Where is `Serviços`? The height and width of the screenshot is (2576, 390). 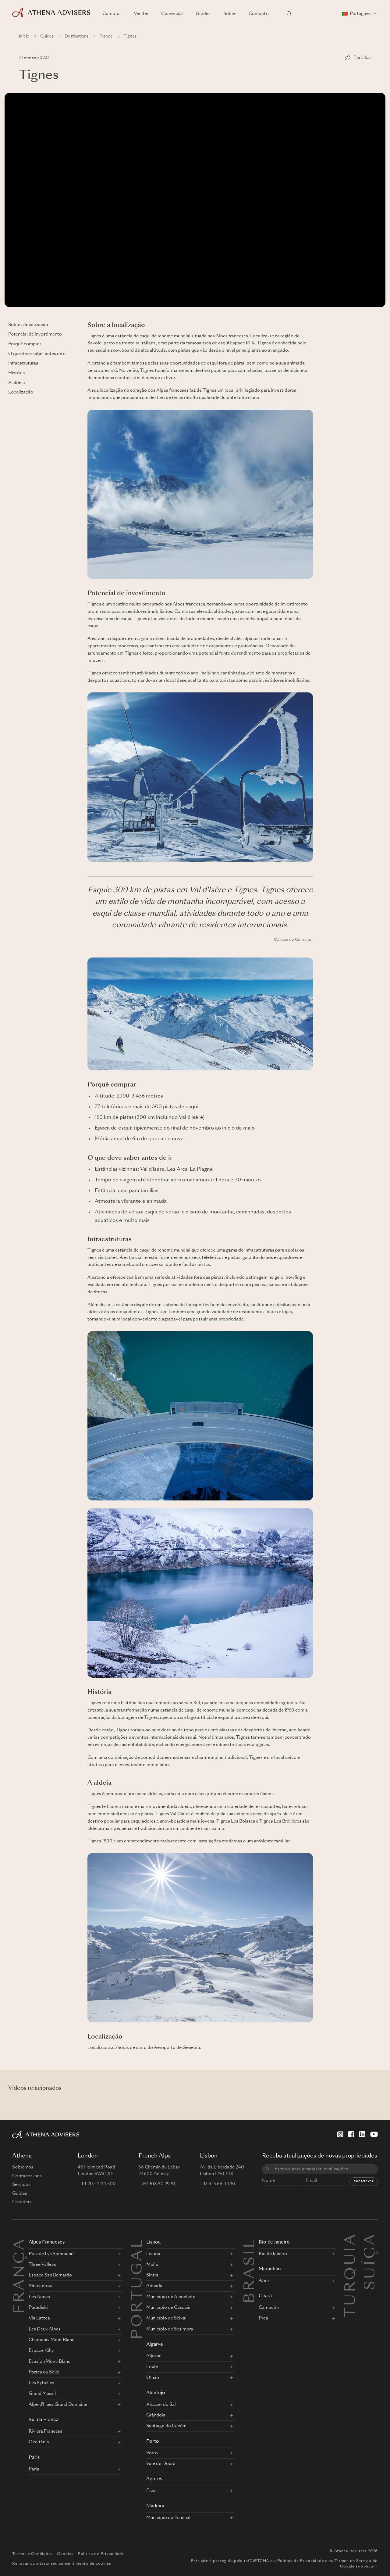 Serviços is located at coordinates (21, 2185).